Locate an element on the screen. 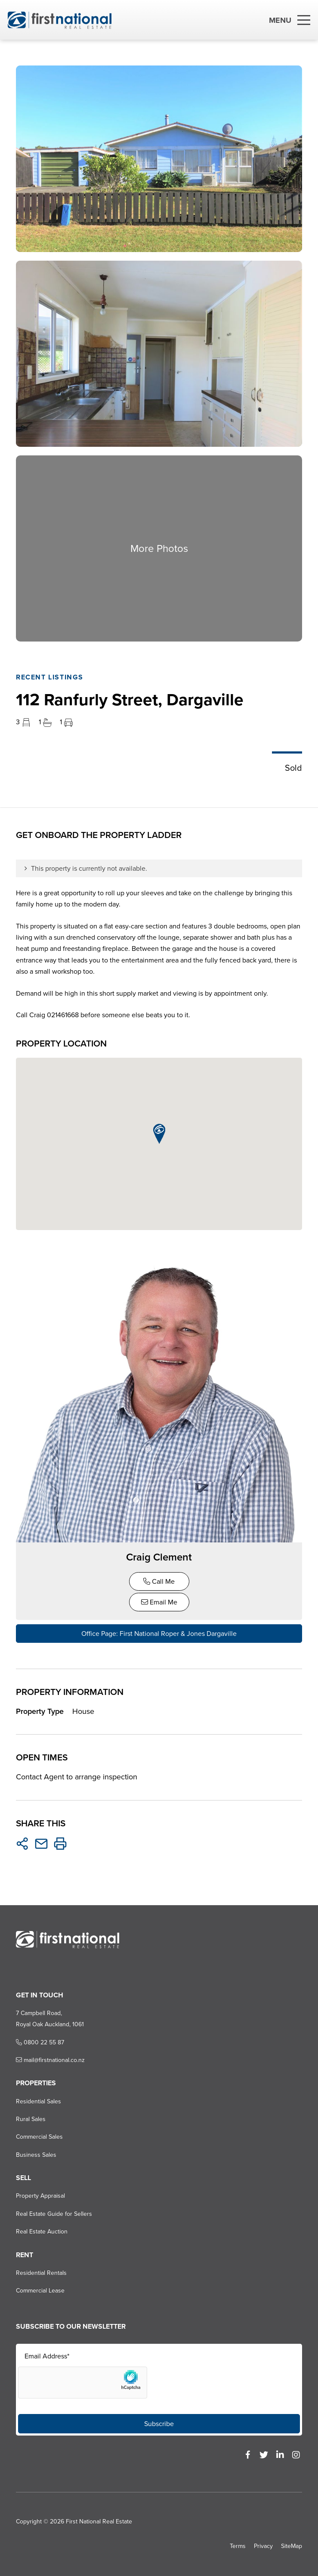 This screenshot has height=2576, width=318. Property Appraisal is located at coordinates (40, 2195).